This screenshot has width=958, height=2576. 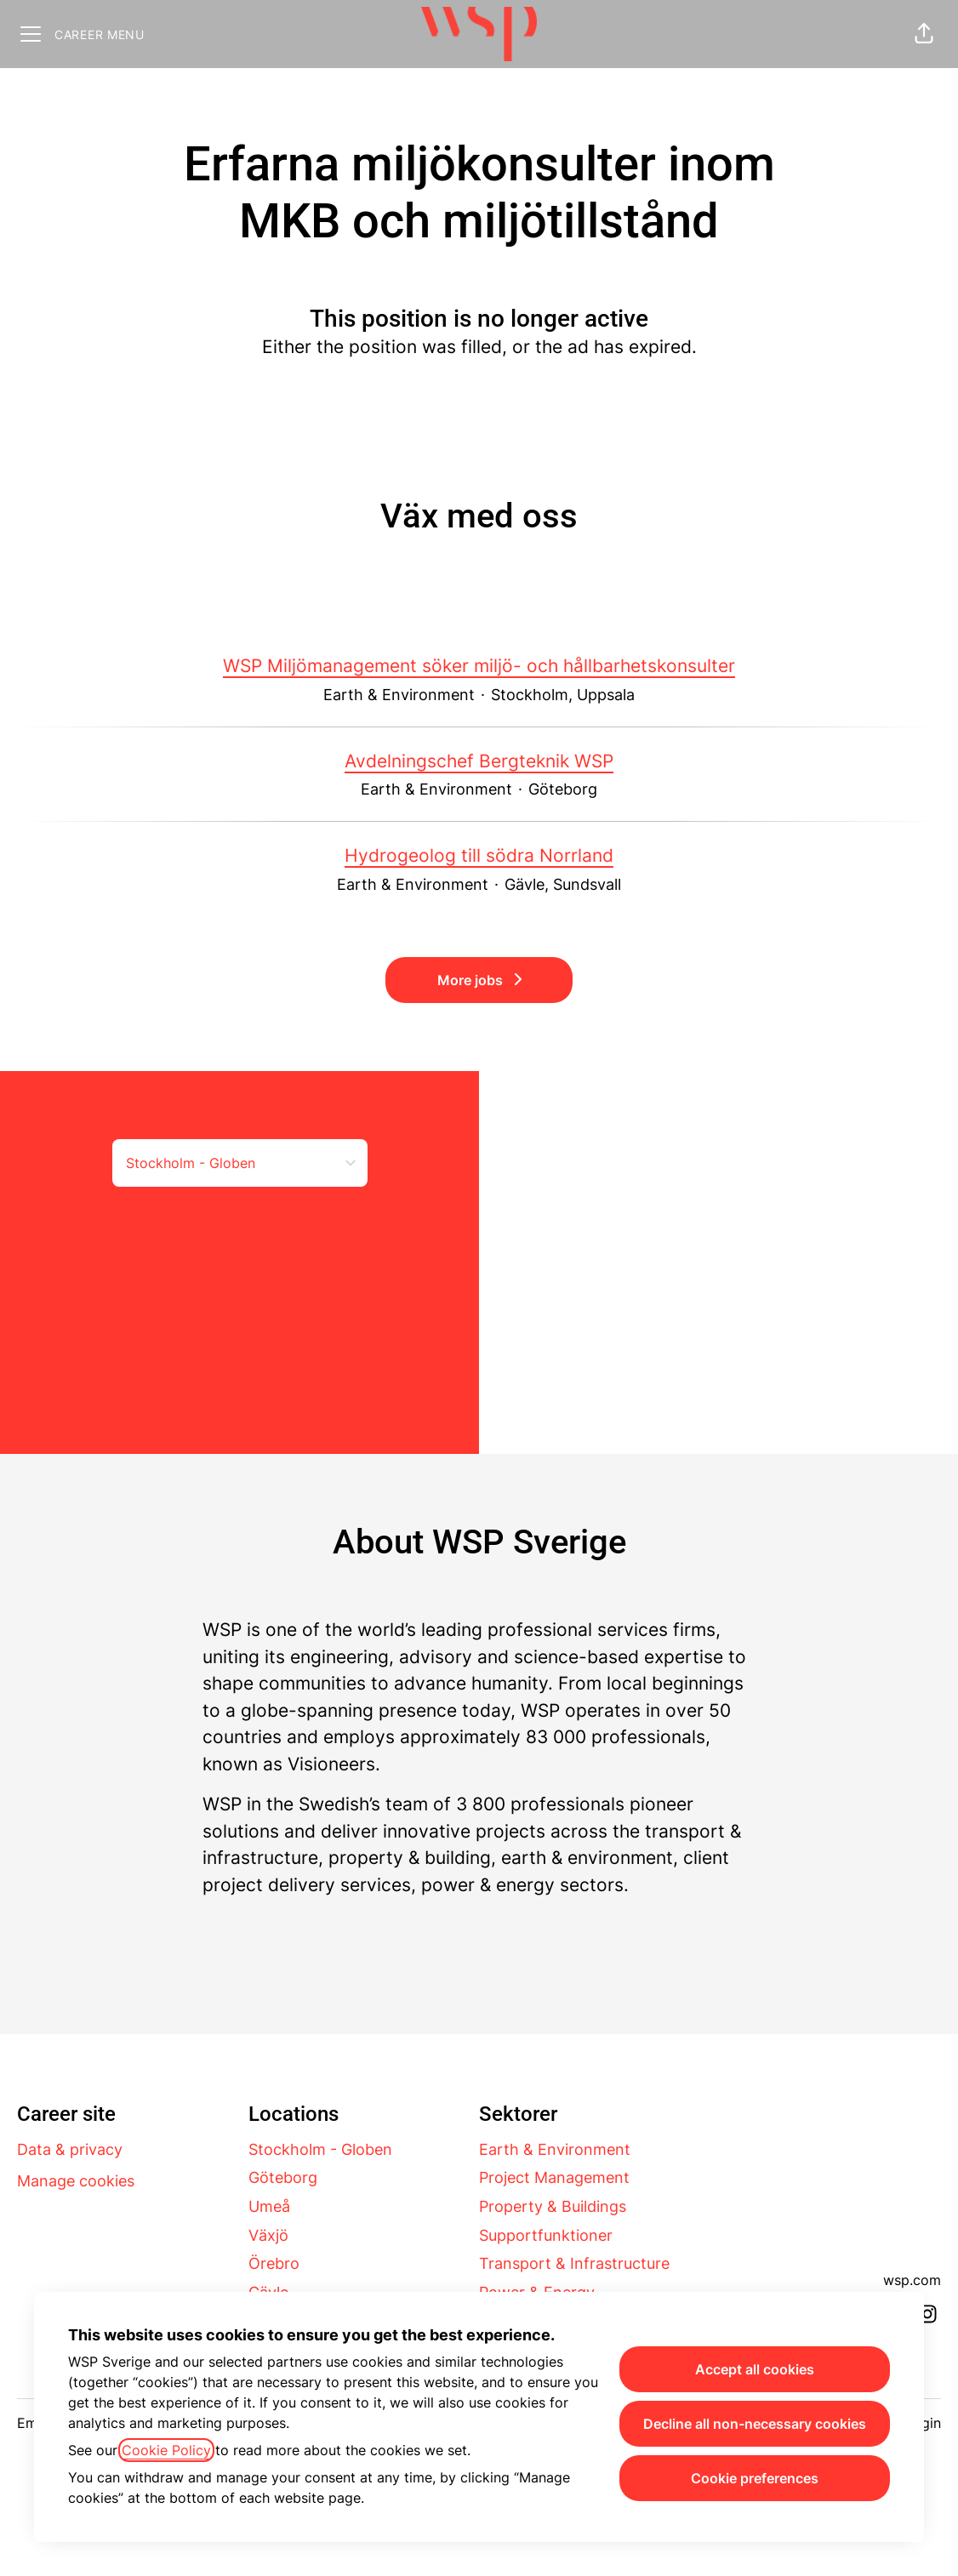 I want to click on Accept all cookies, so click(x=754, y=2369).